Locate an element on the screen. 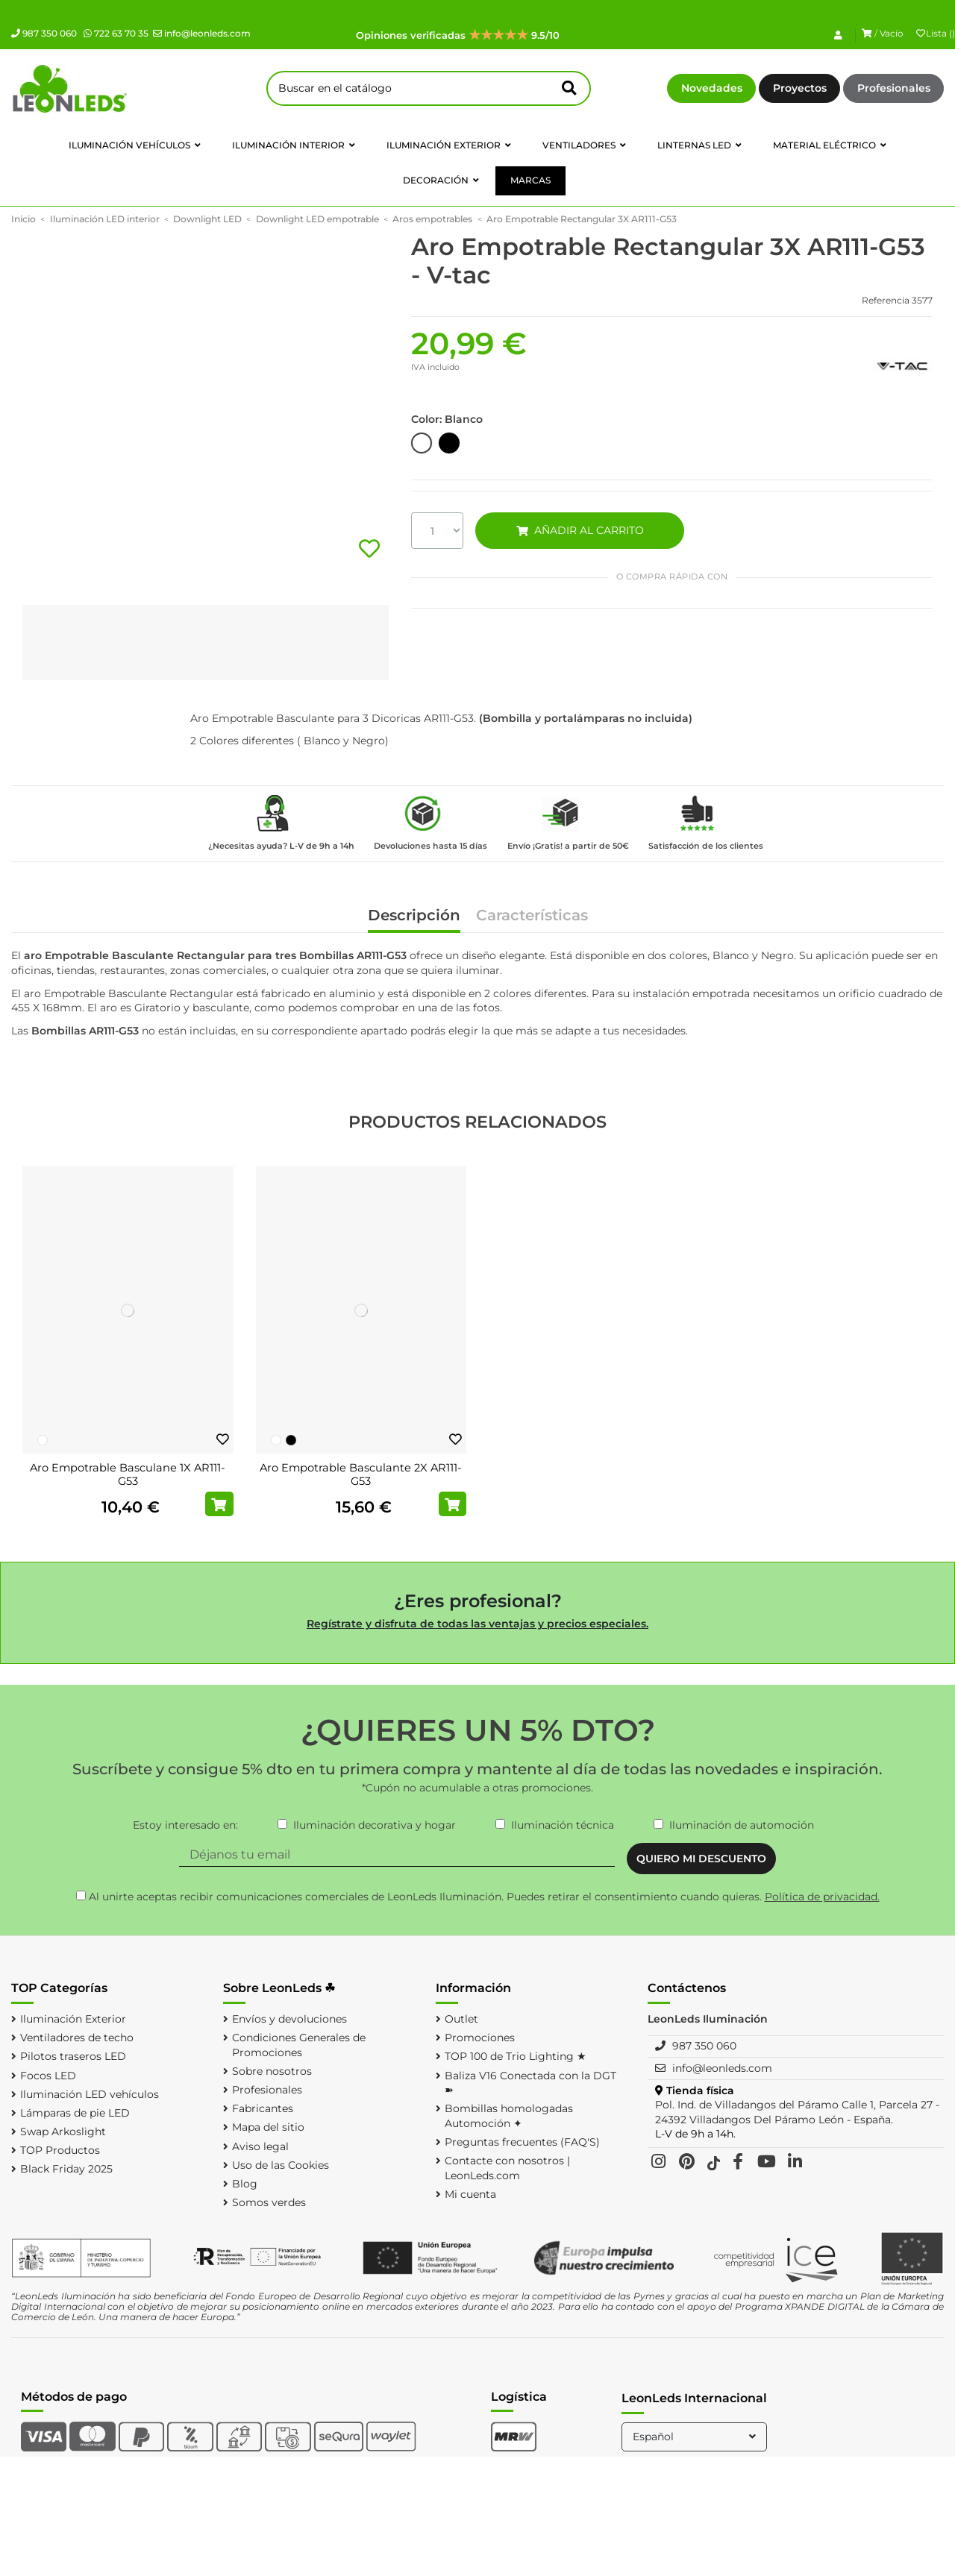 This screenshot has height=2576, width=955. Uso de las Cookies is located at coordinates (280, 2165).